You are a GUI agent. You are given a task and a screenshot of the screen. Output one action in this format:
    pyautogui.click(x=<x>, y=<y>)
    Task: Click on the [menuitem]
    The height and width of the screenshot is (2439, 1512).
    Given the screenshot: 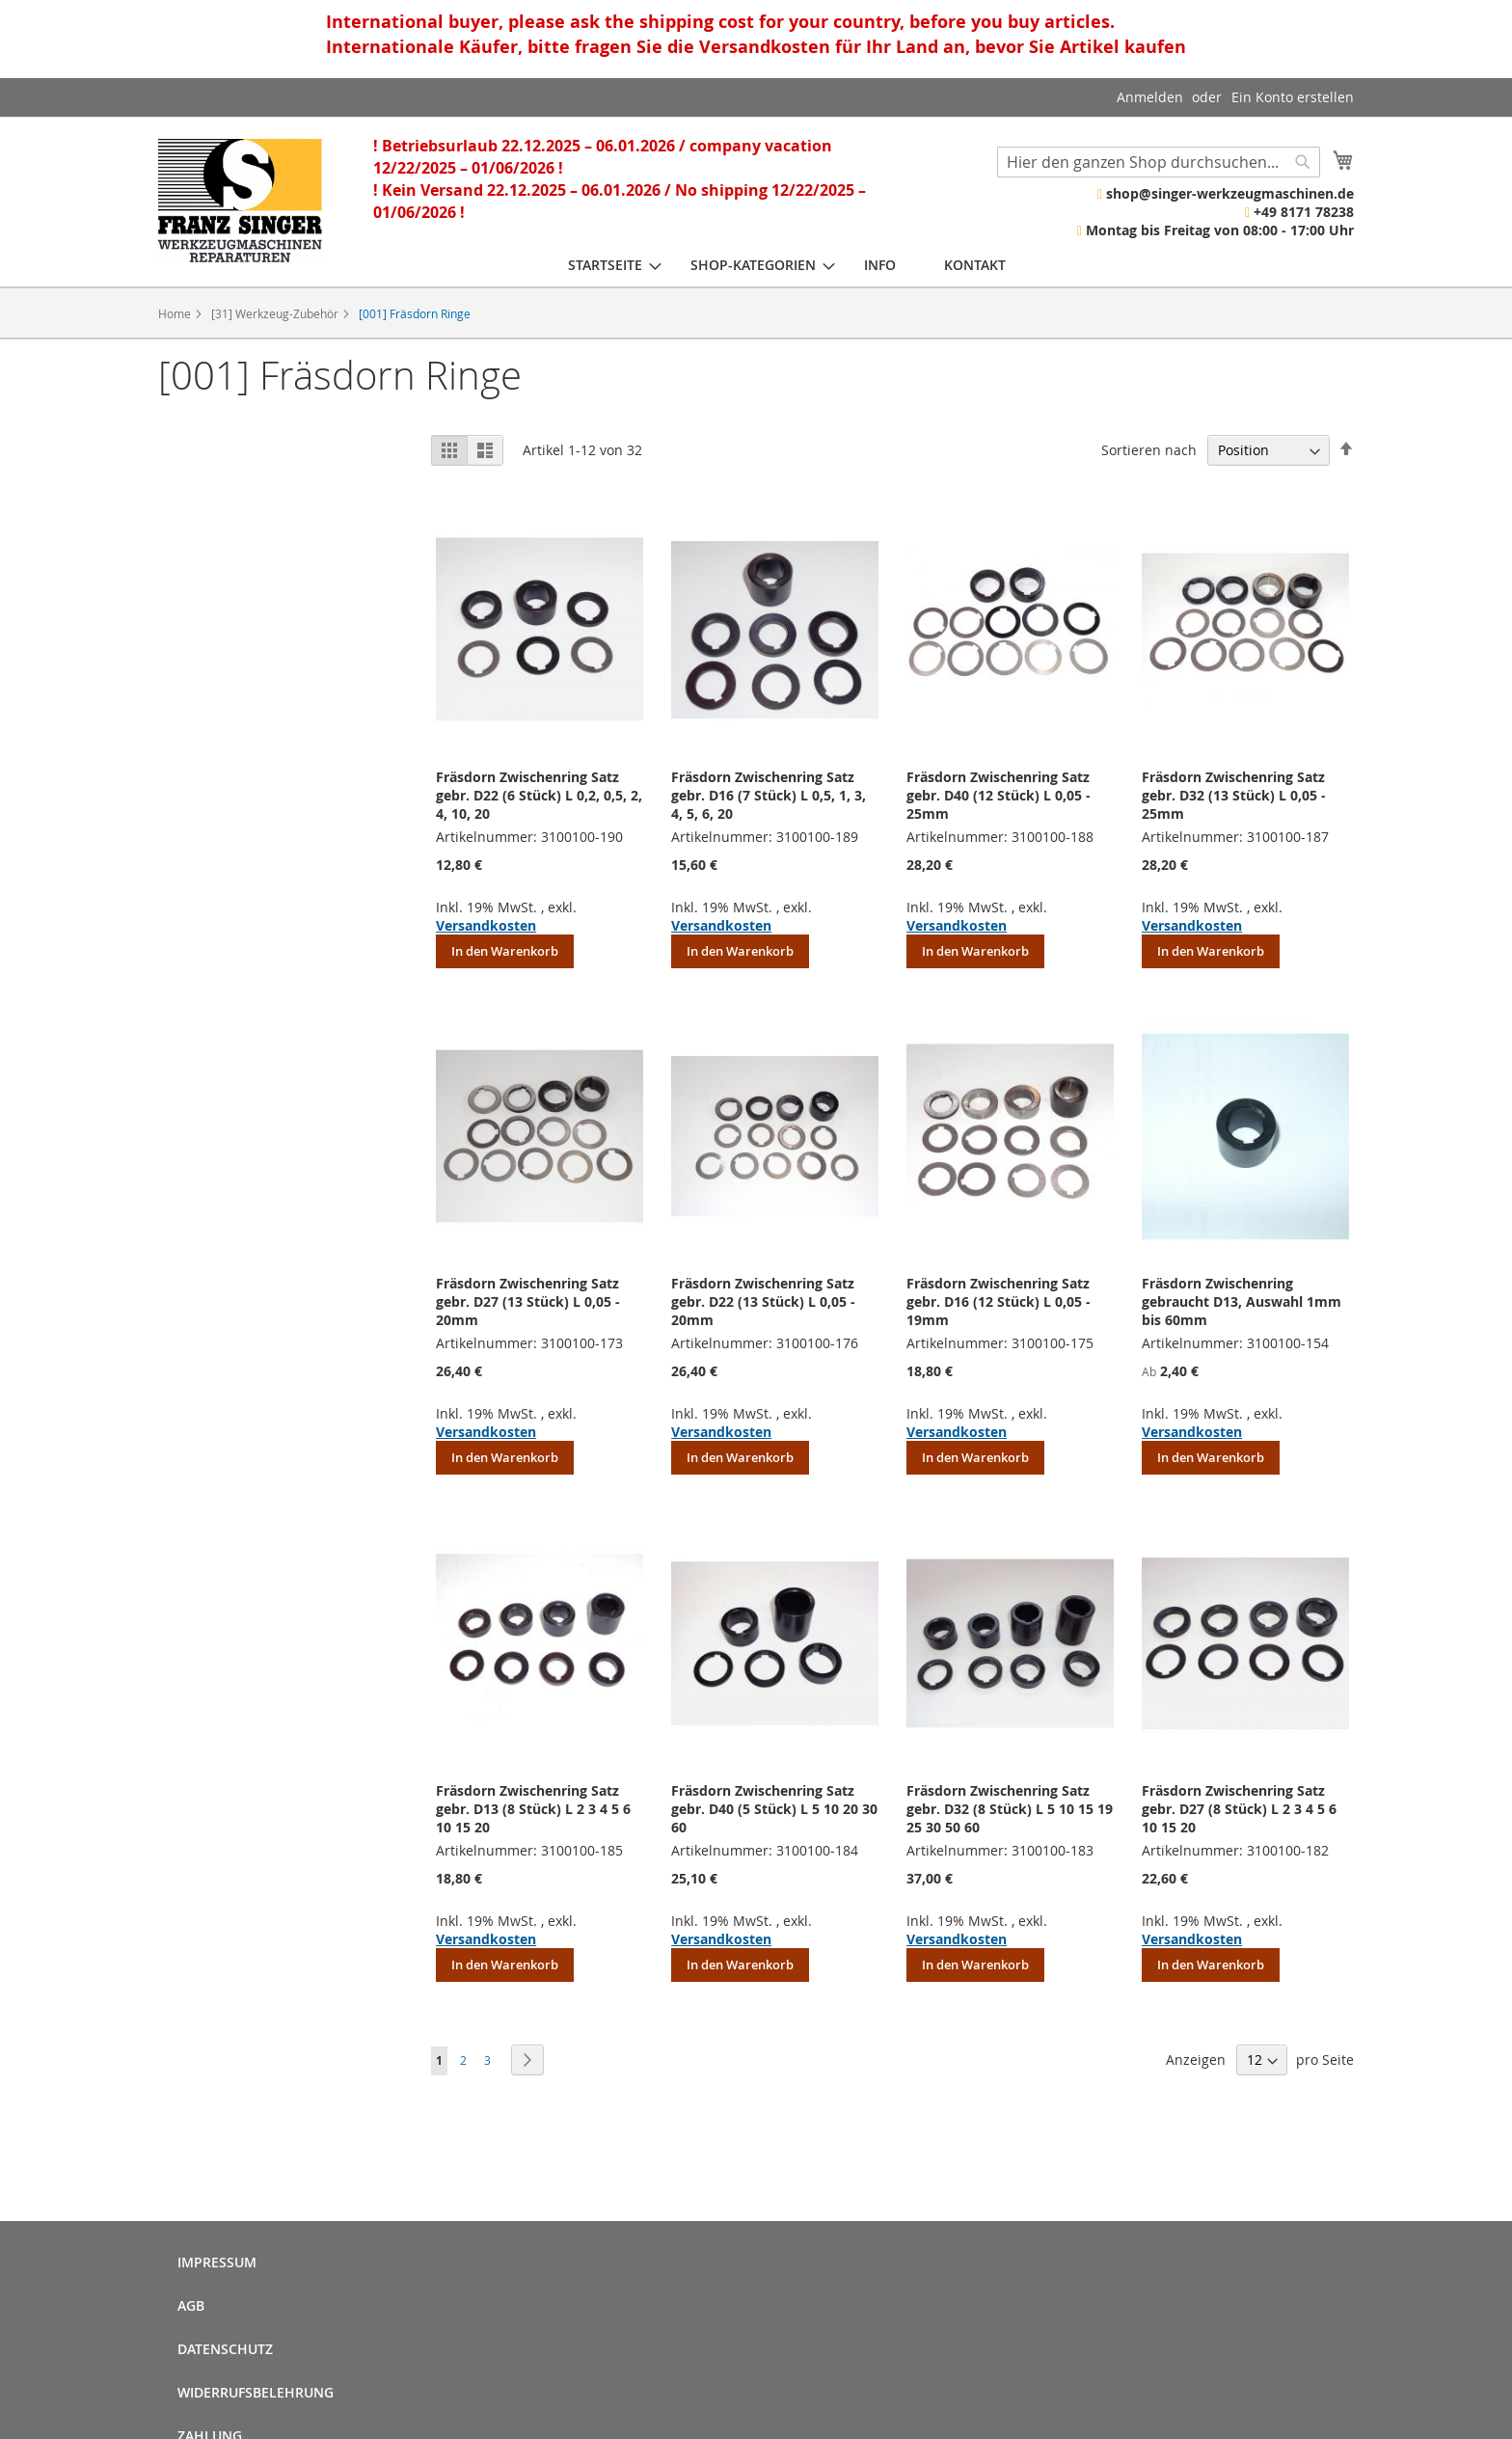 What is the action you would take?
    pyautogui.click(x=605, y=264)
    